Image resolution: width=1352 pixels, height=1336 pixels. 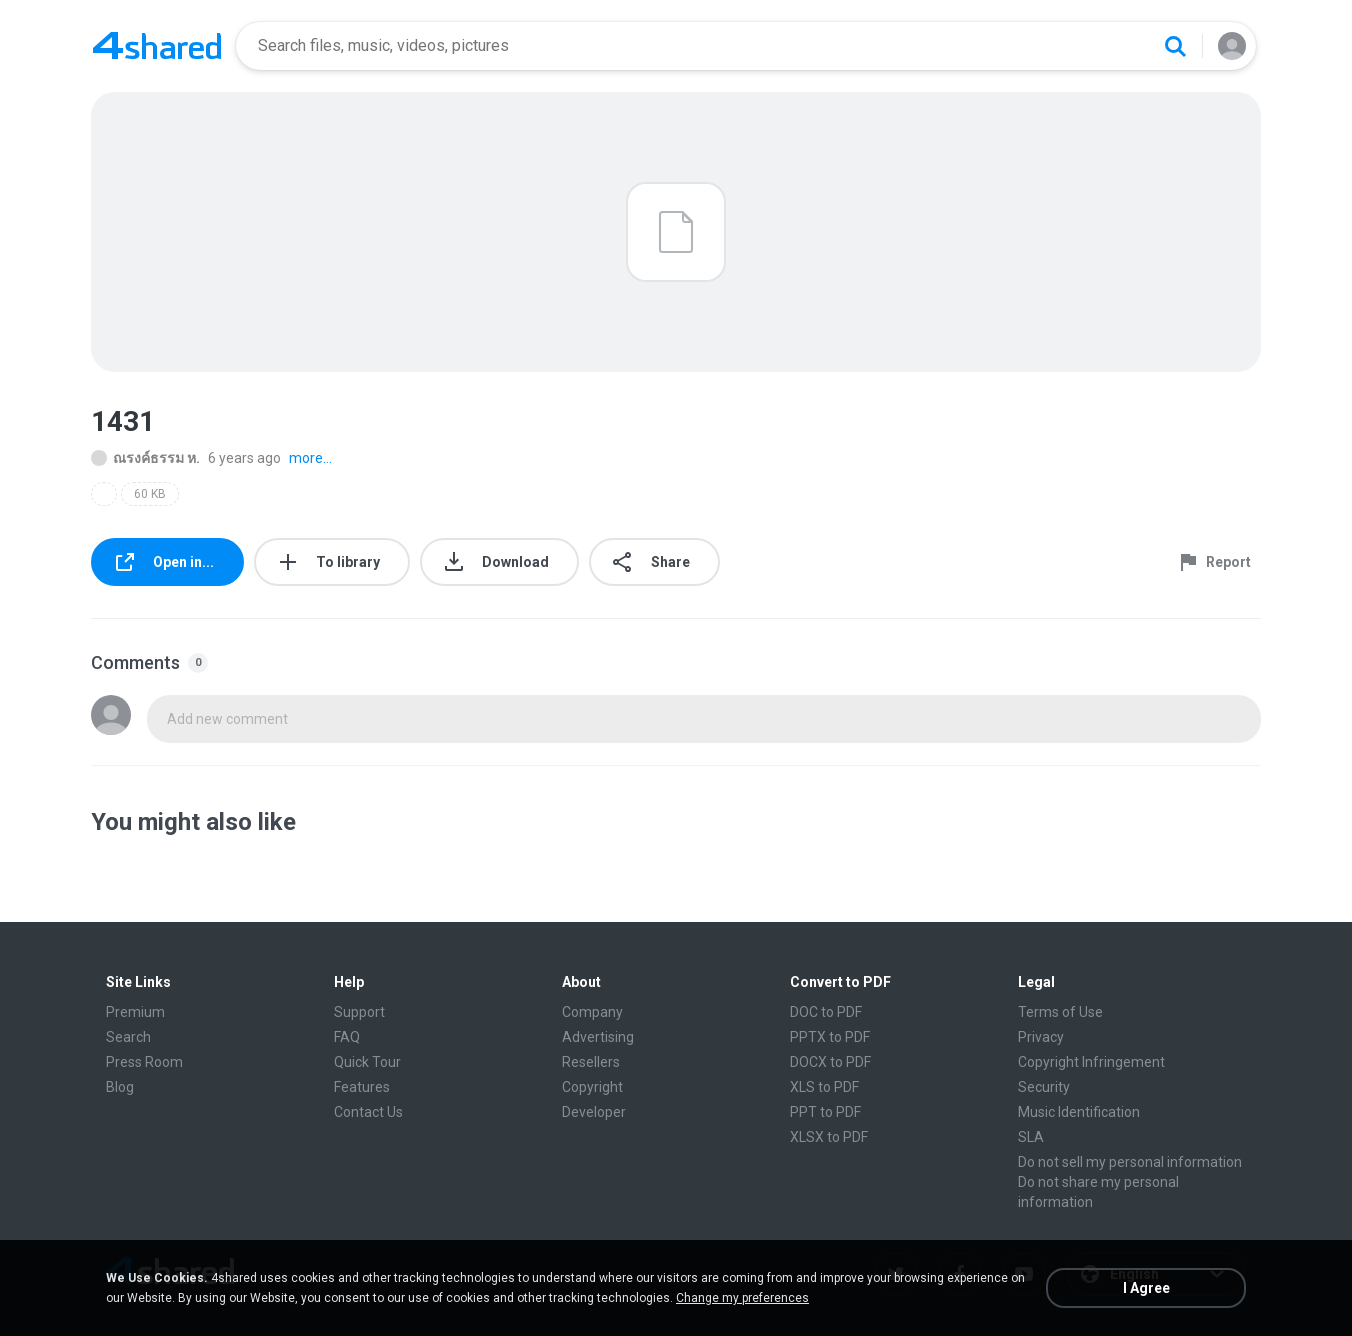 What do you see at coordinates (145, 458) in the screenshot?
I see `ณรงค์ธรรม ห.` at bounding box center [145, 458].